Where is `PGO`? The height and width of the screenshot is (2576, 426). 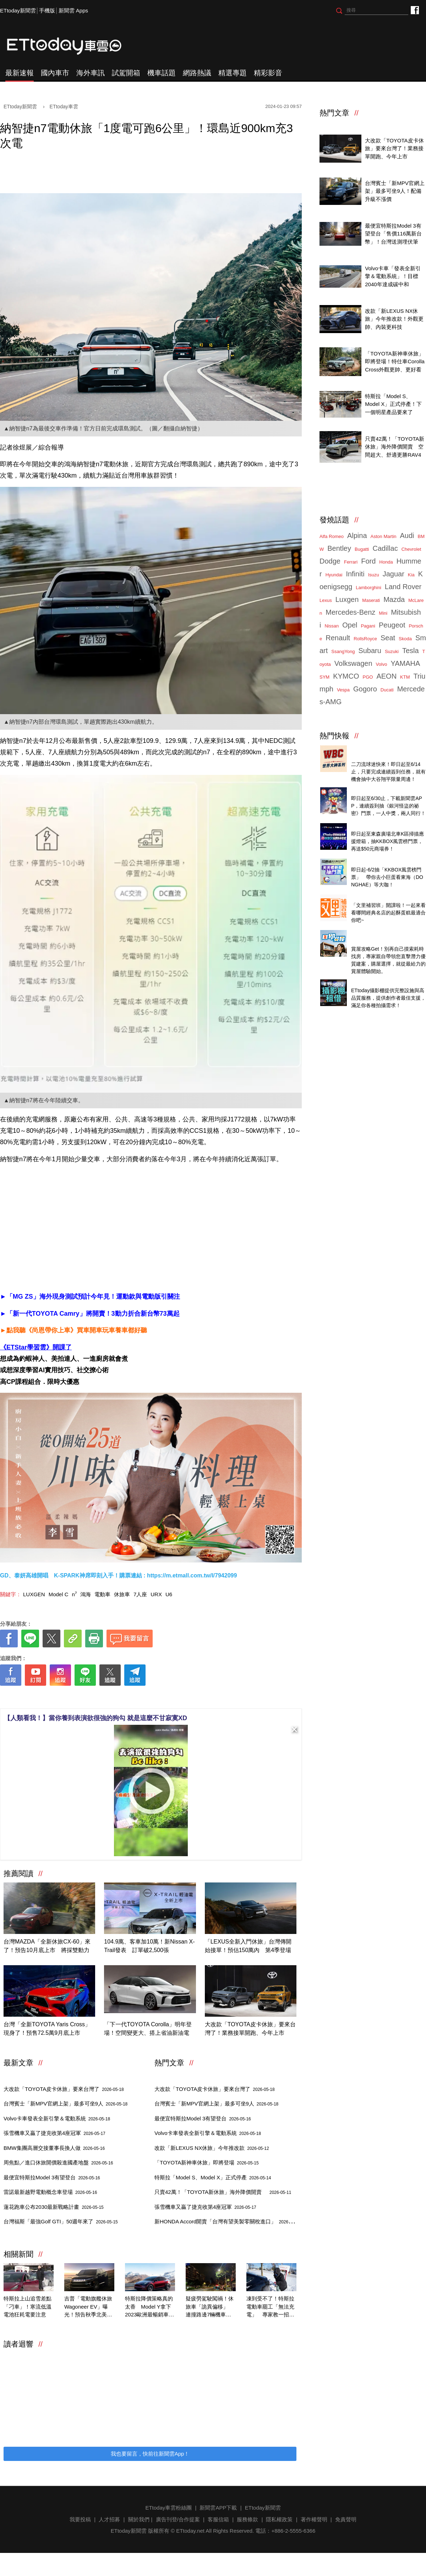
PGO is located at coordinates (368, 677).